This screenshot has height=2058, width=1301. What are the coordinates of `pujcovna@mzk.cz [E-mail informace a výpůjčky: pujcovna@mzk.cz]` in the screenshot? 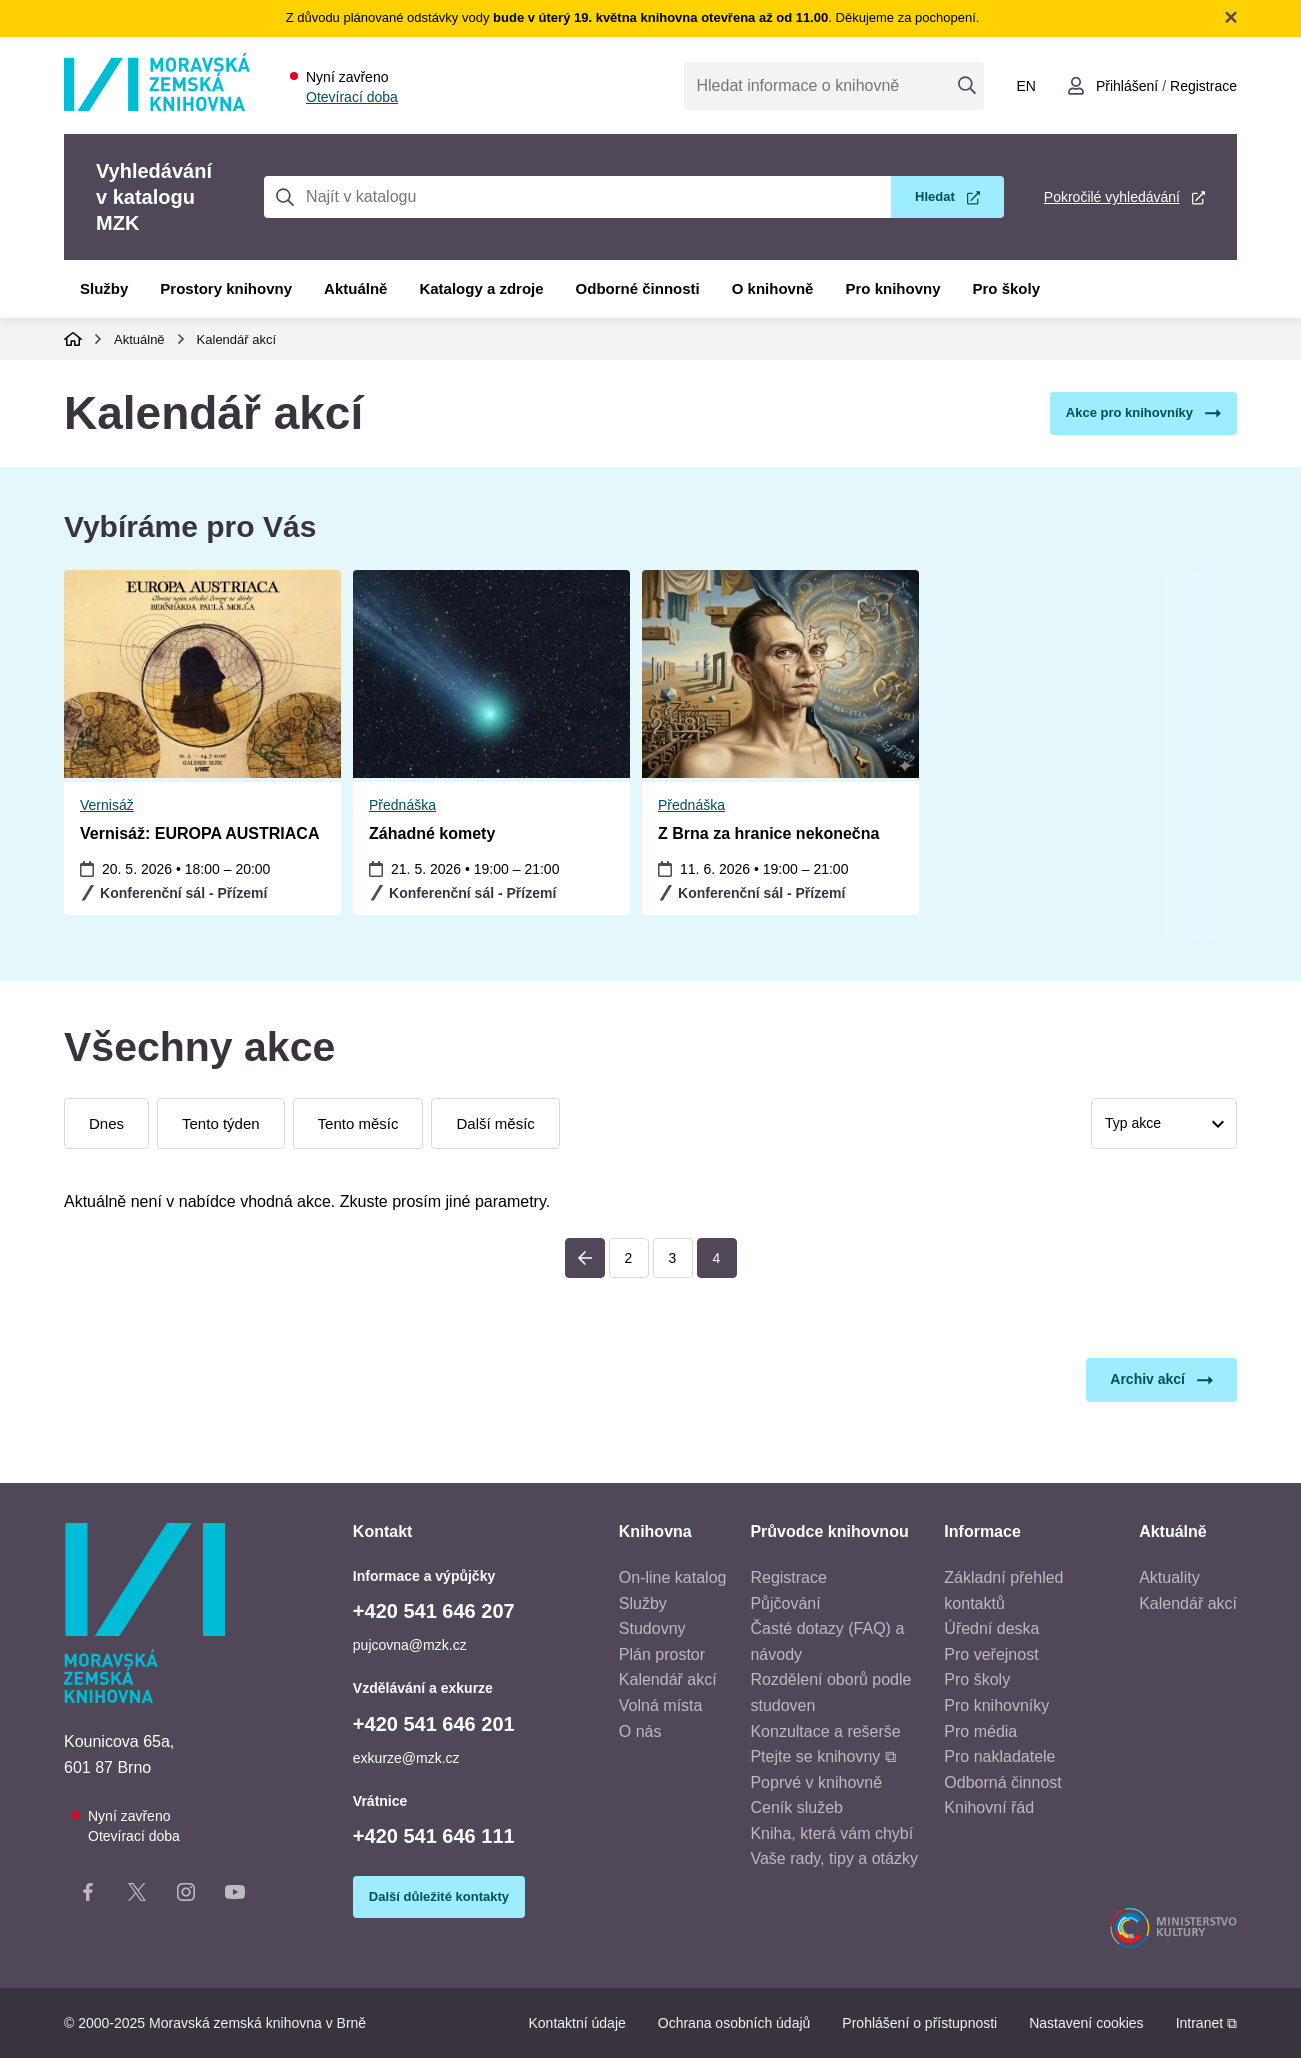 It's located at (410, 1645).